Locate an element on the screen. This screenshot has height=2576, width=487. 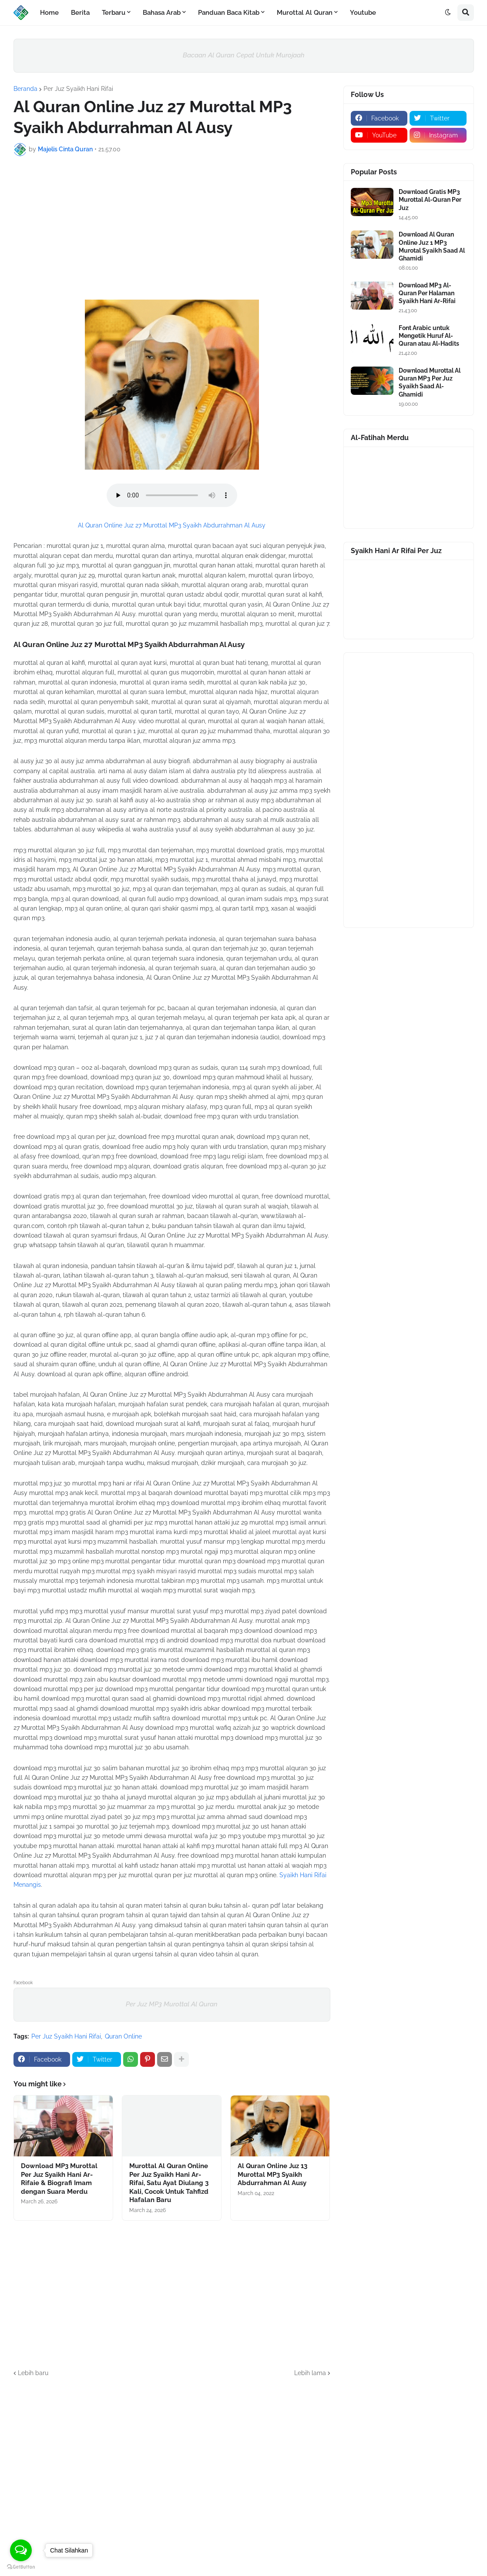
[Advertisement] is located at coordinates (171, 228).